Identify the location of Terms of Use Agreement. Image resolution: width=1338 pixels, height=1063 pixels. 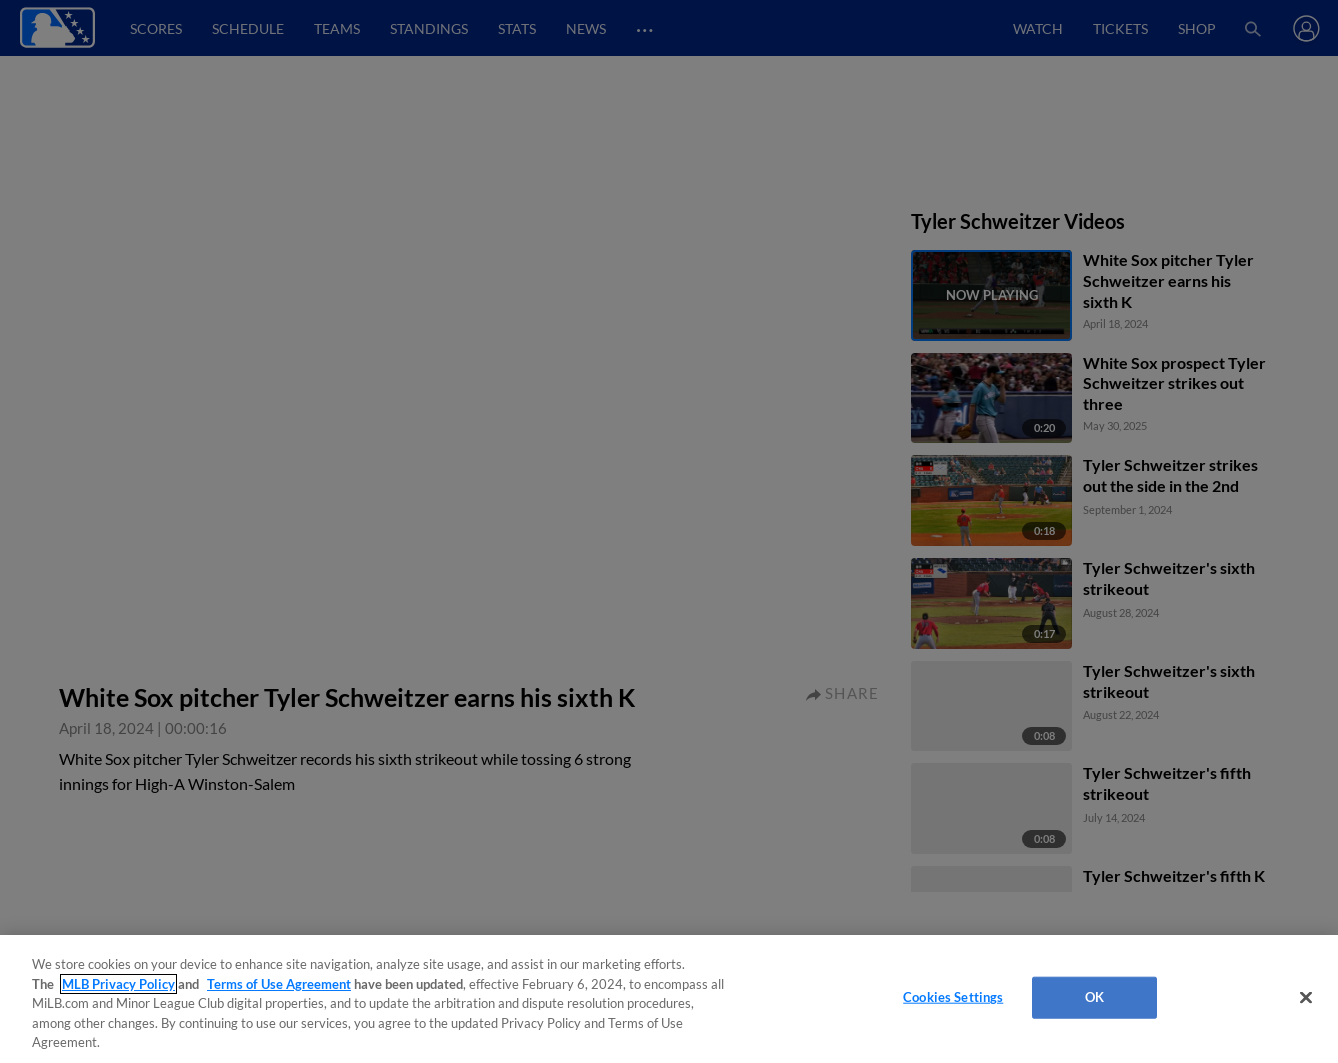
(279, 984).